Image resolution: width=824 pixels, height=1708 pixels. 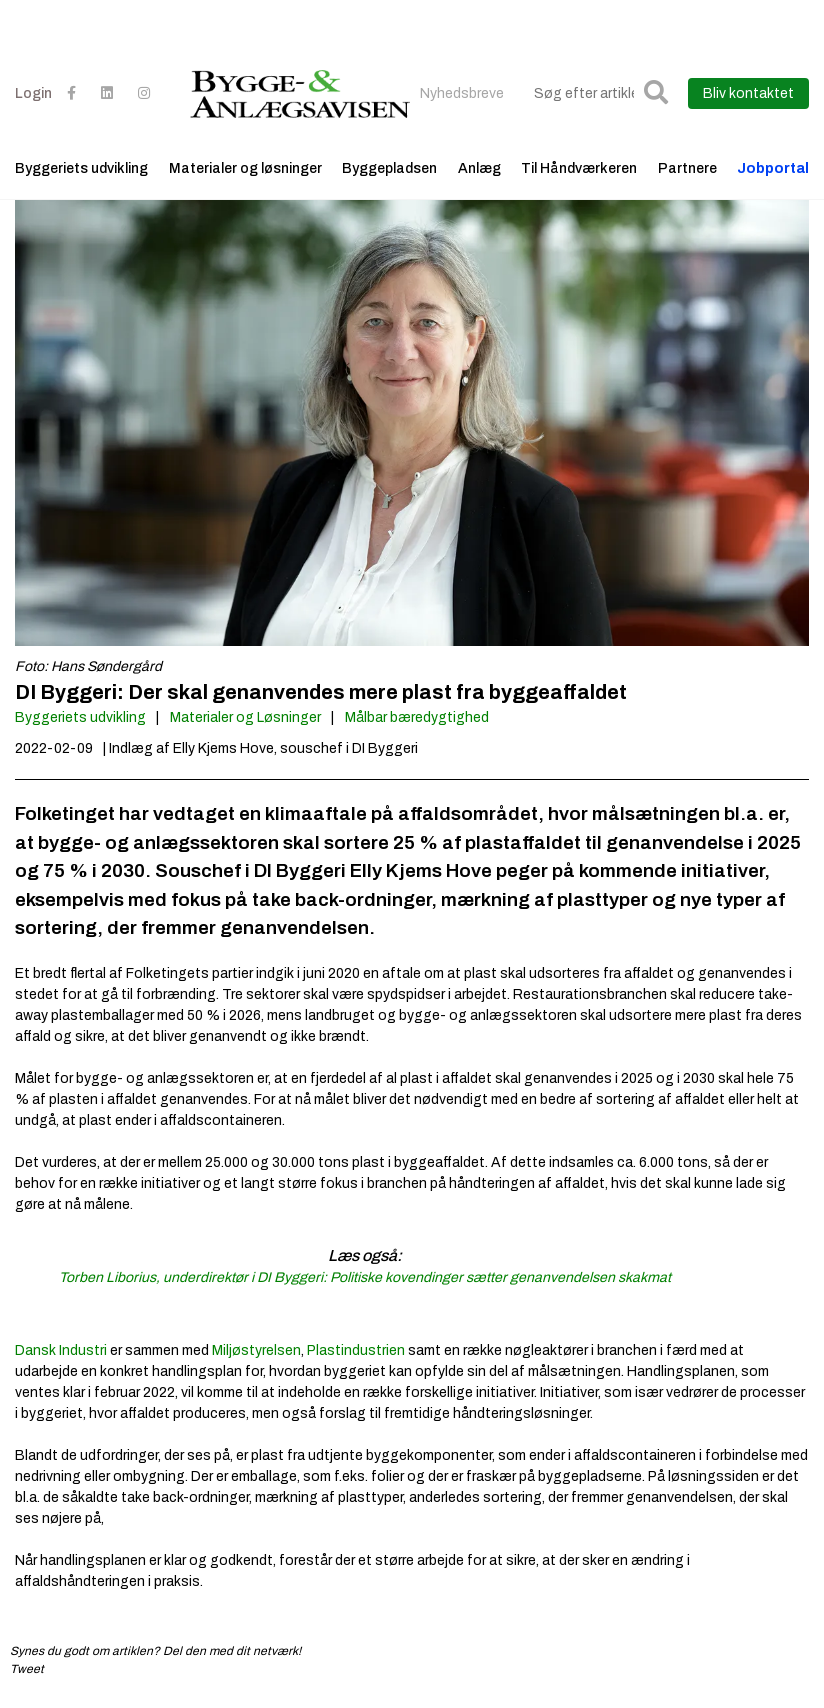 I want to click on Bliv kontaktet, so click(x=748, y=93).